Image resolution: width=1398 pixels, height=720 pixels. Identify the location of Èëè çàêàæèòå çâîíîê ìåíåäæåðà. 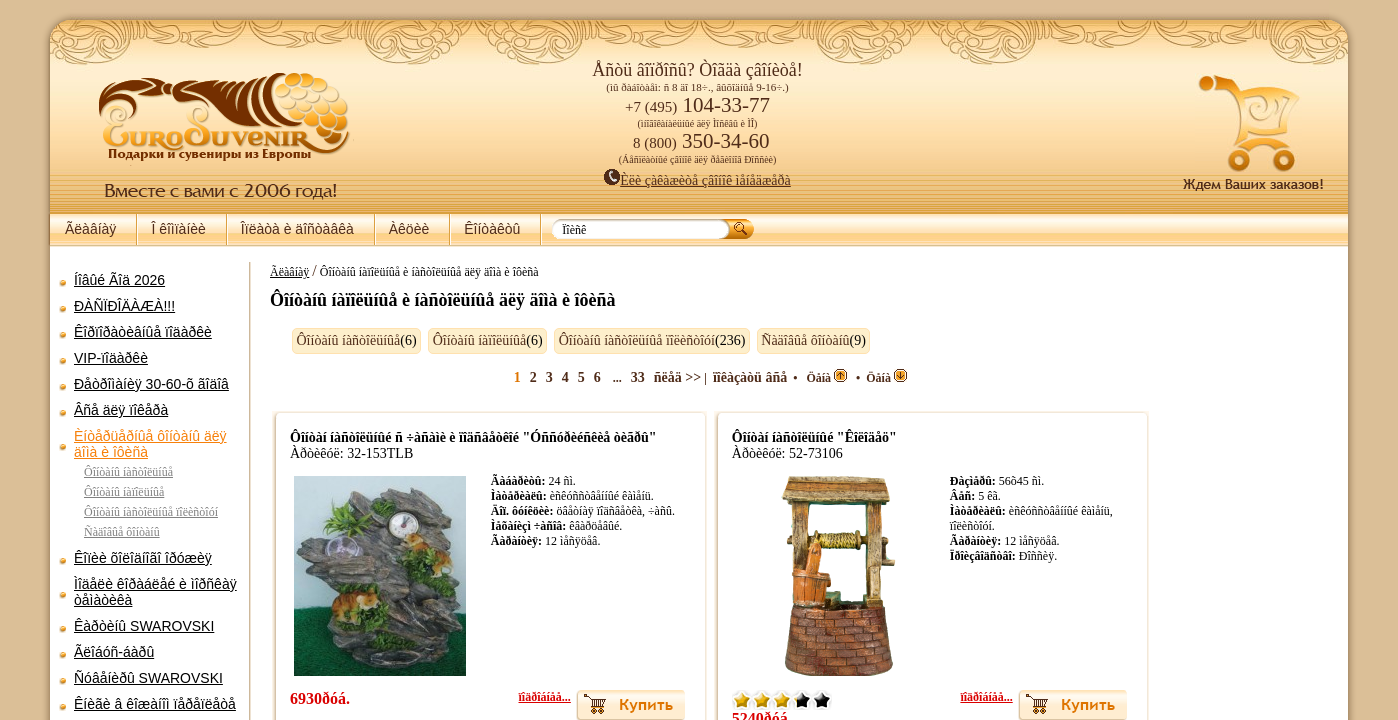
(697, 180).